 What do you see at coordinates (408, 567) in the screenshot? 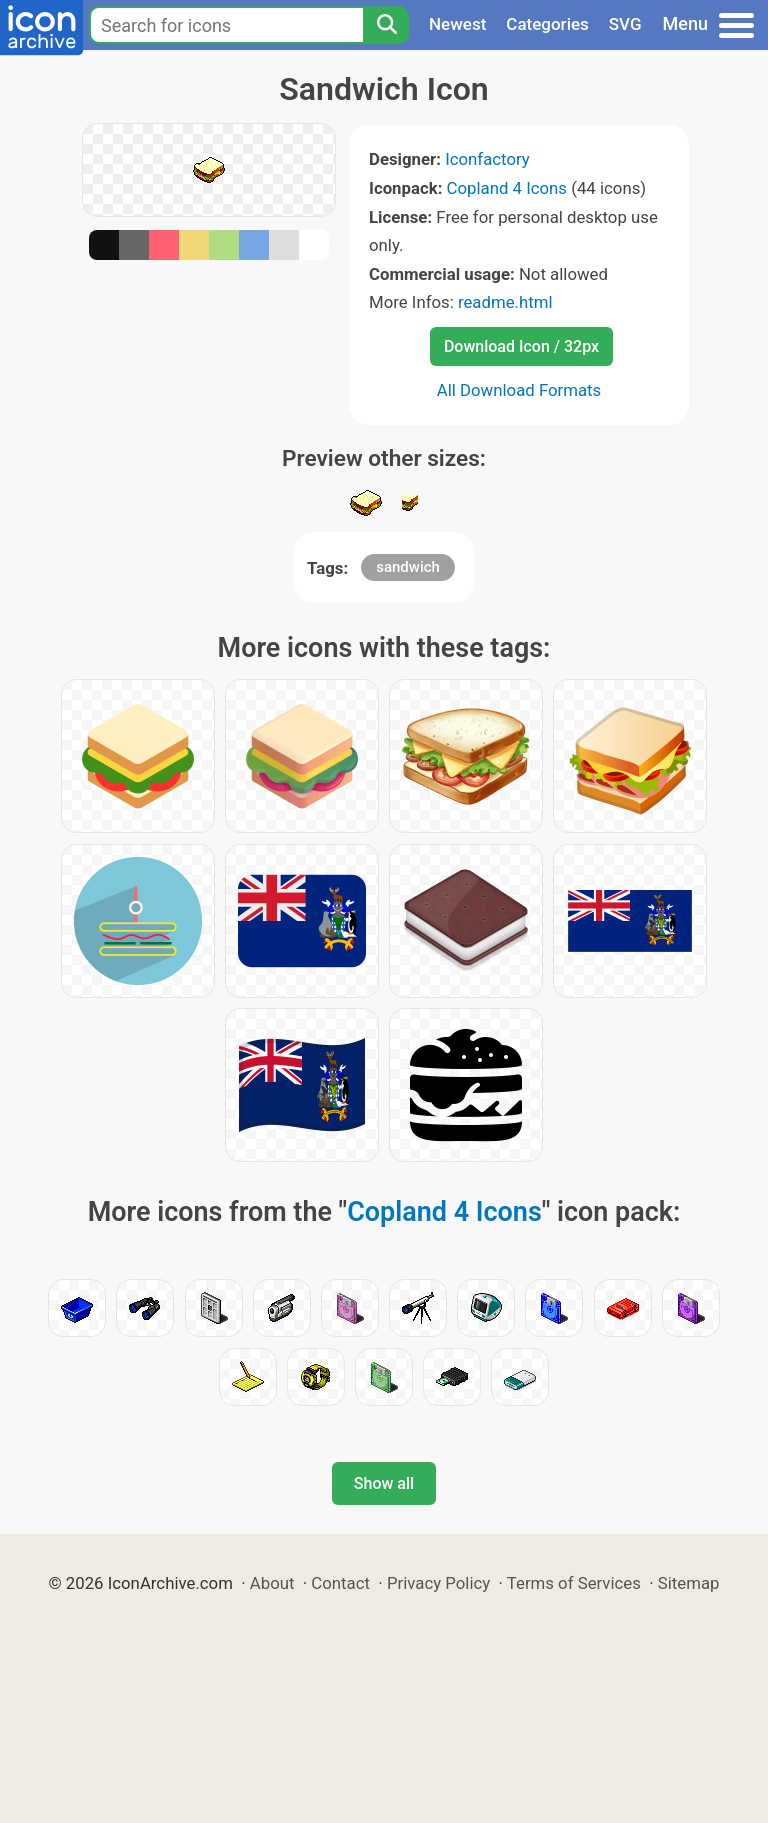
I see `sandwich` at bounding box center [408, 567].